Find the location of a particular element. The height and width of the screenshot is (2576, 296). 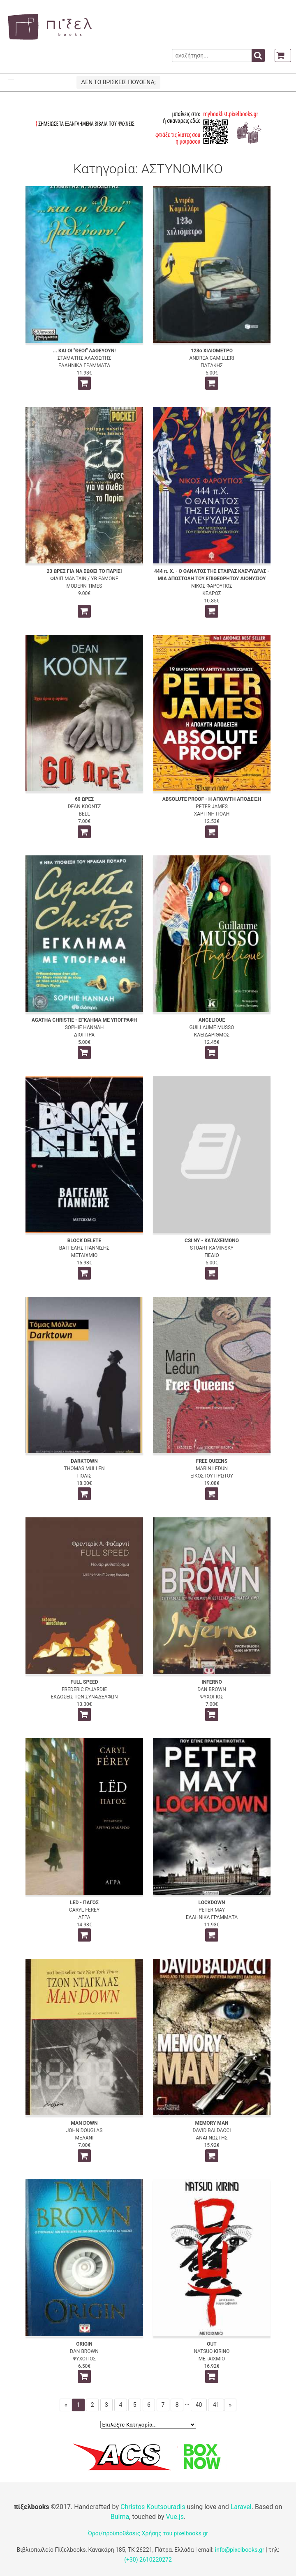

NATSUO KIRINO is located at coordinates (211, 2351).